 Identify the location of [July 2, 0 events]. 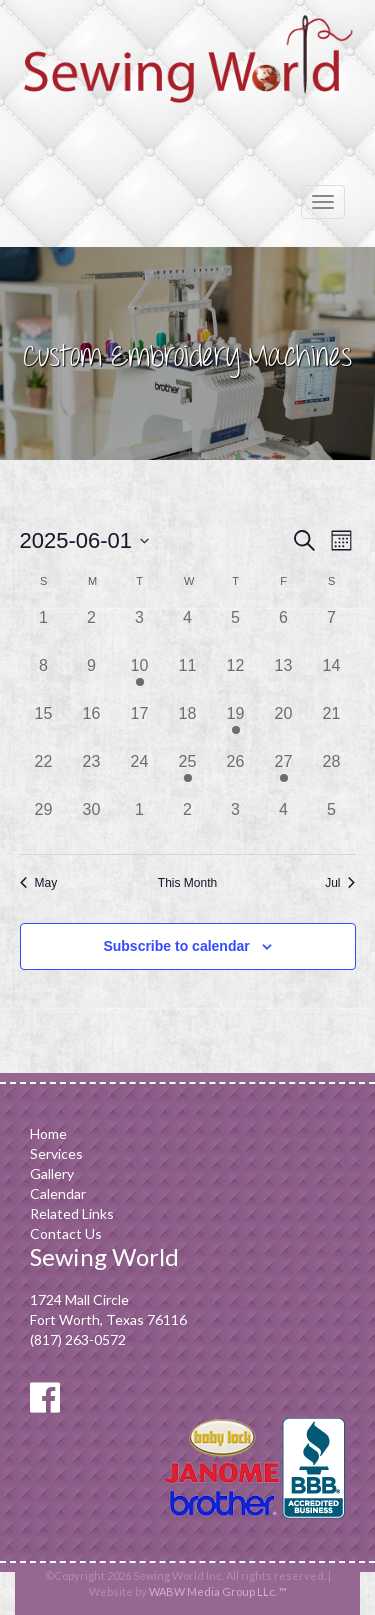
(188, 822).